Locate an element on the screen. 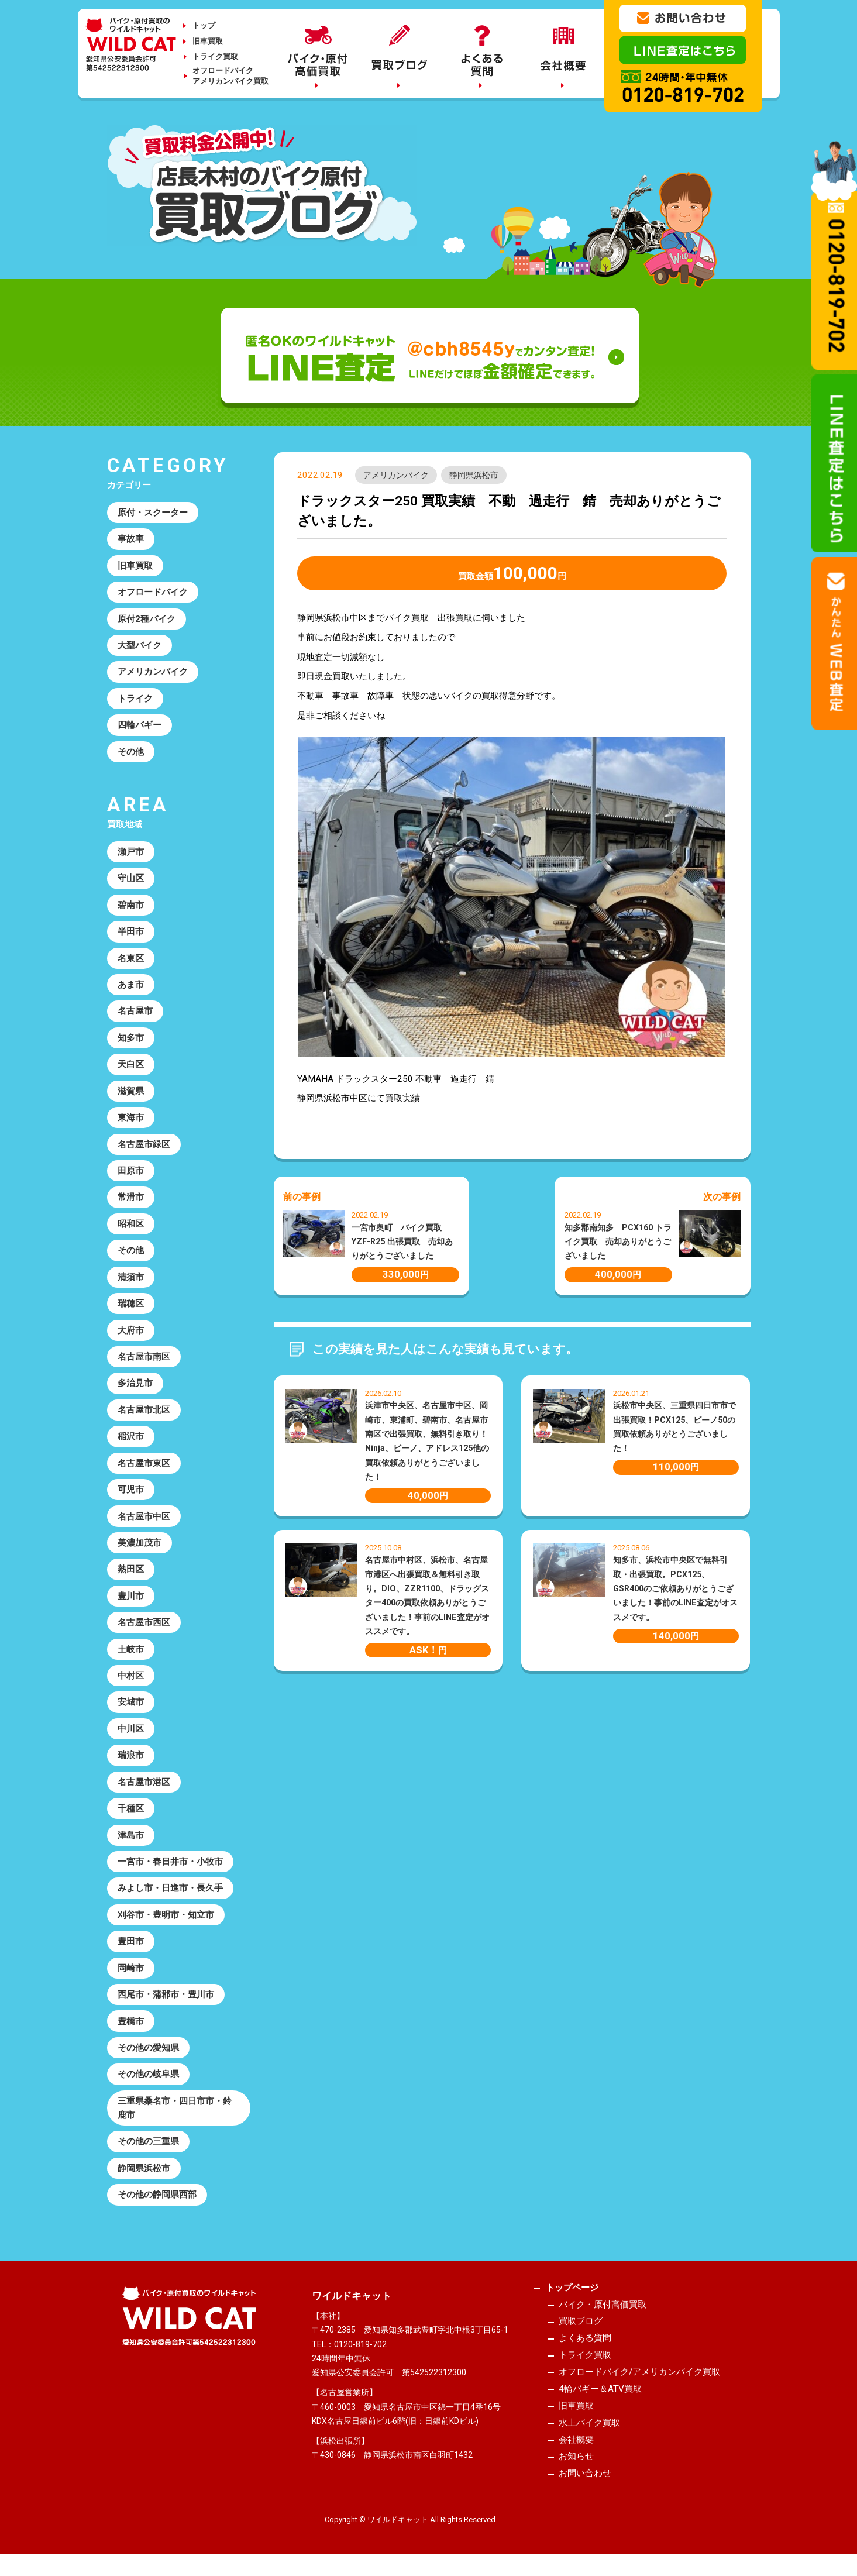 The height and width of the screenshot is (2576, 857). 昭和区 is located at coordinates (131, 1224).